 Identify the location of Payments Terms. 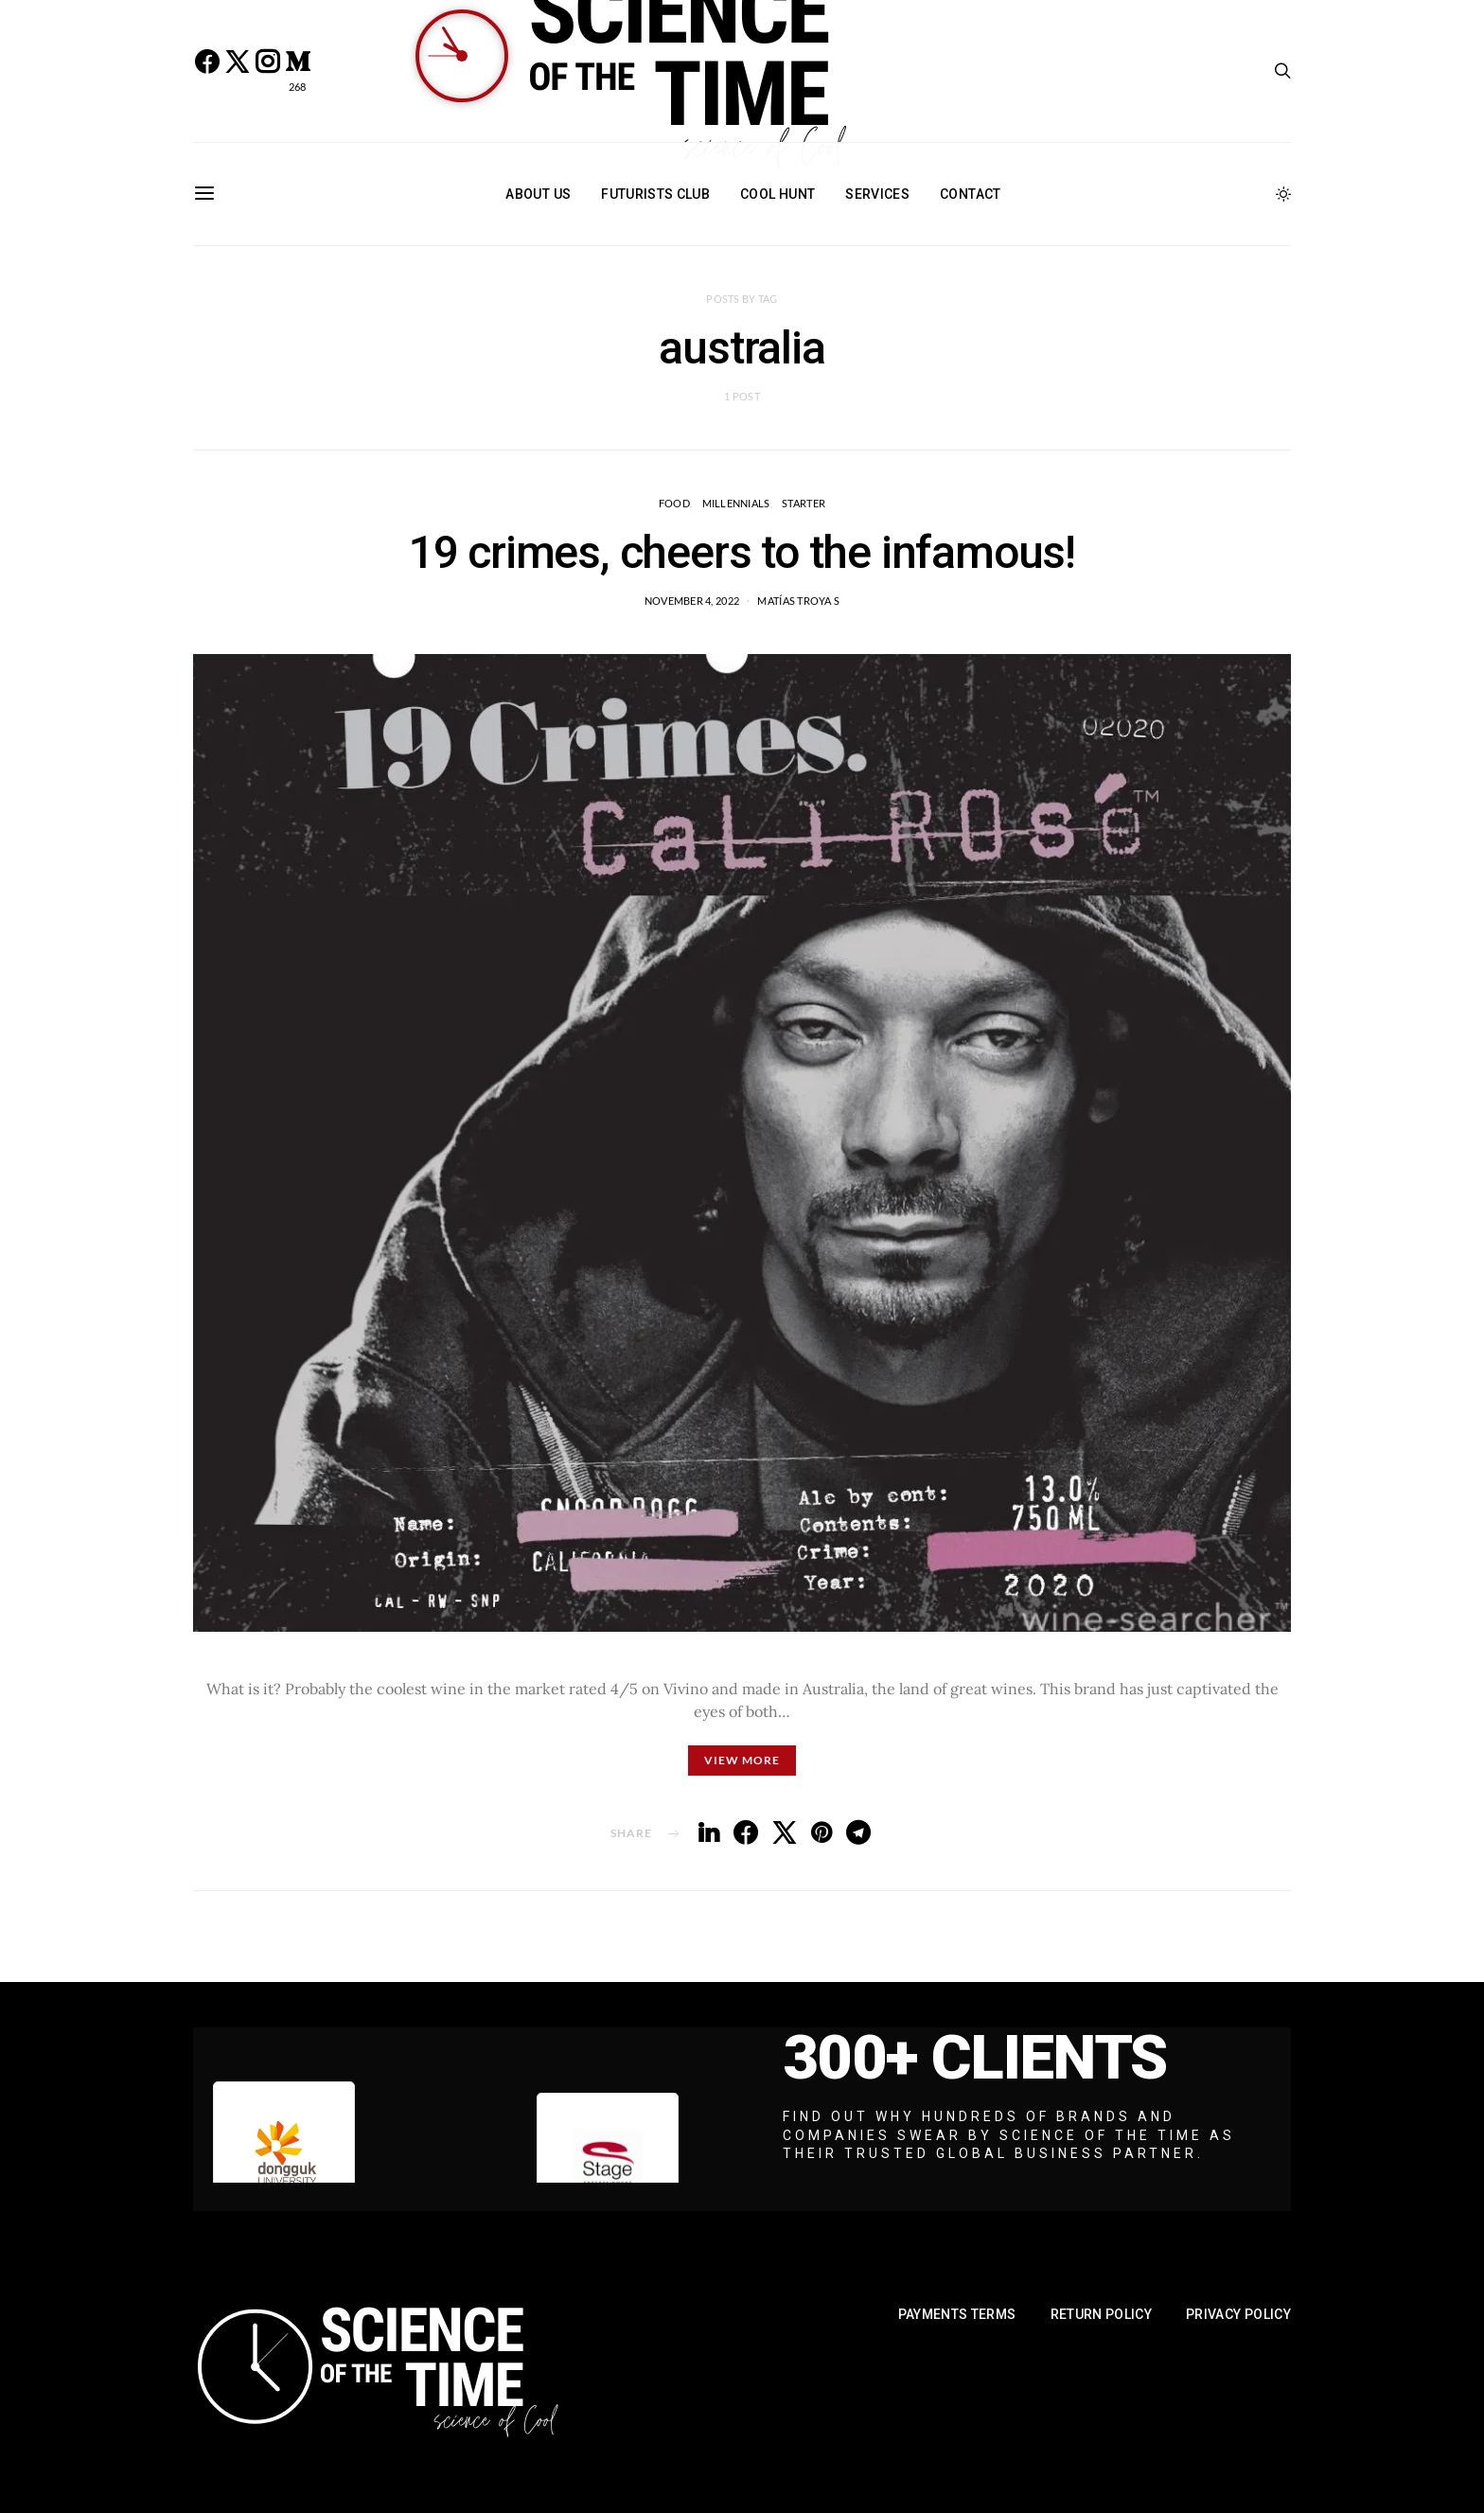
(957, 2314).